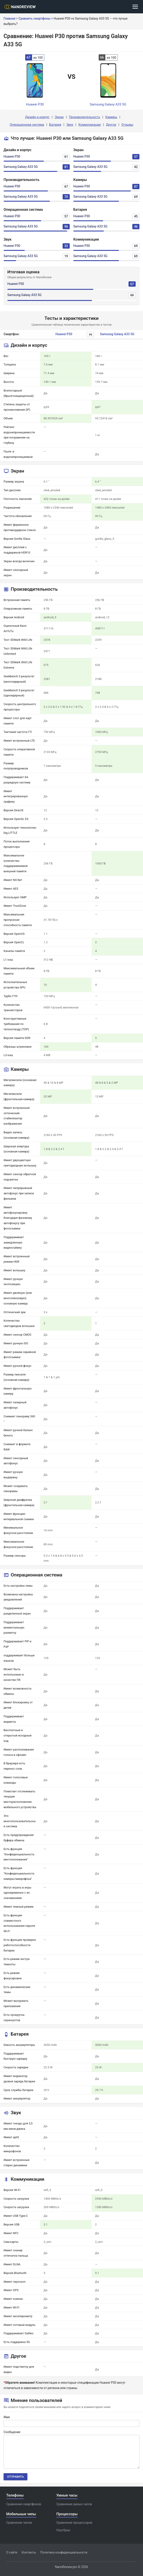 The width and height of the screenshot is (143, 2576). Describe the element at coordinates (111, 124) in the screenshot. I see `Другое` at that location.